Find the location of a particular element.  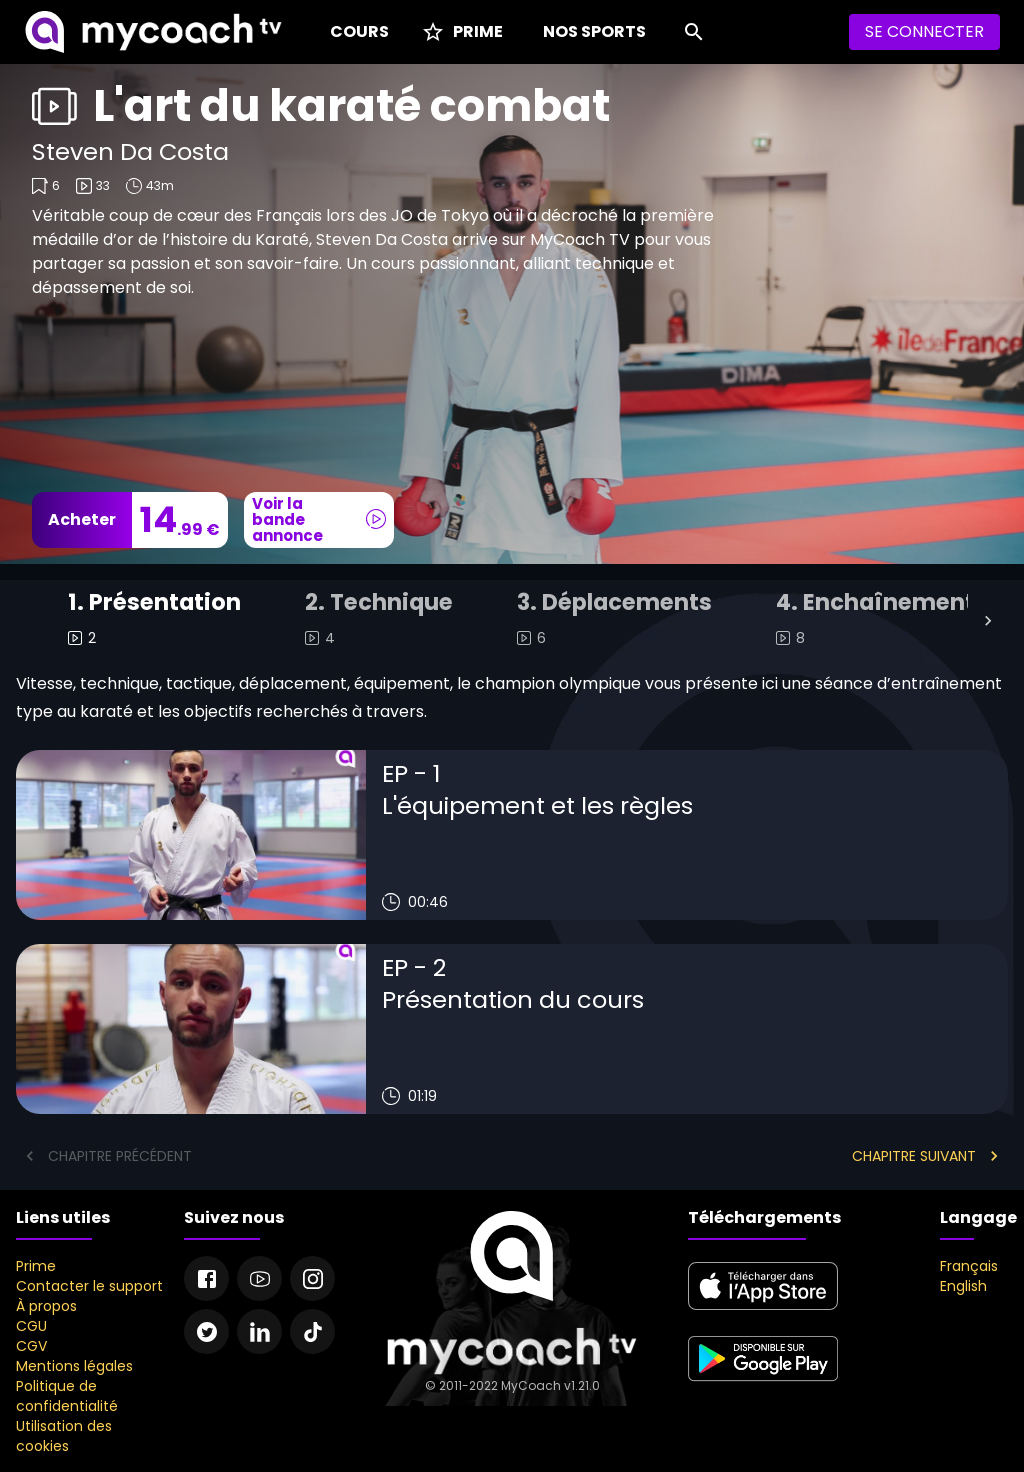

Français is located at coordinates (969, 1266).